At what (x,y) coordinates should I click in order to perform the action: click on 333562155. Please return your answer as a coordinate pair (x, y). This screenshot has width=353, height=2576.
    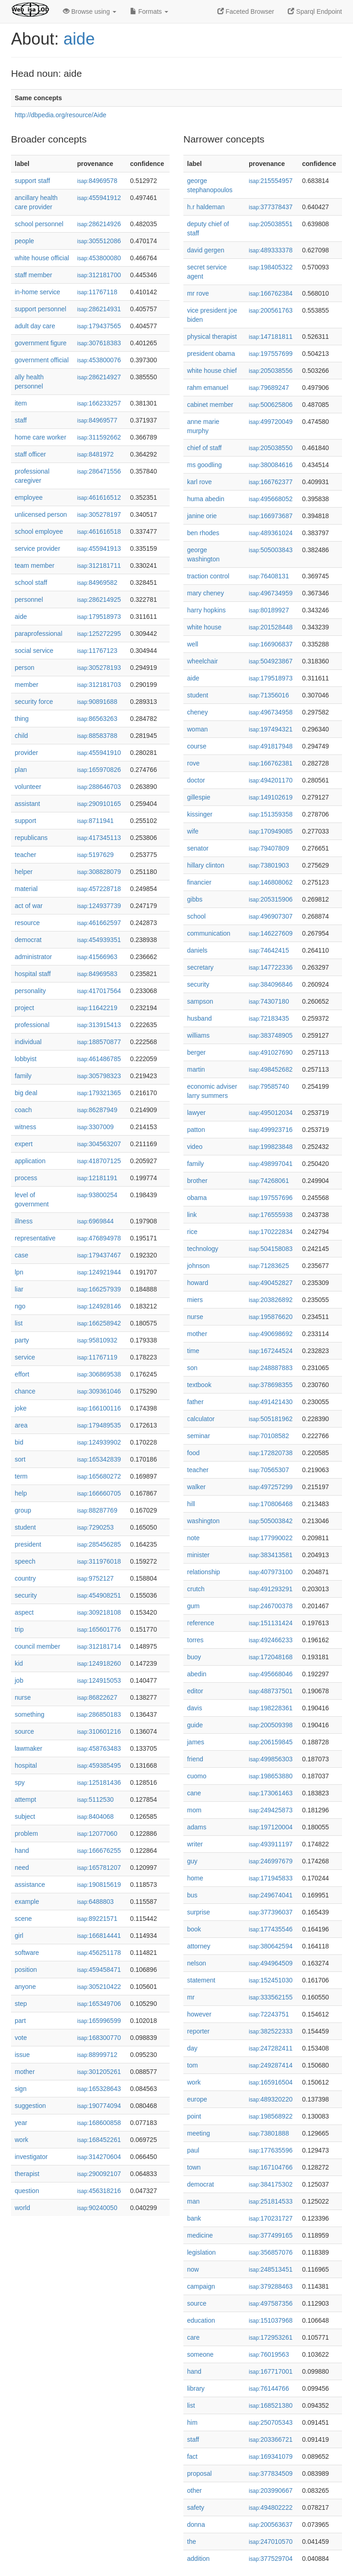
    Looking at the image, I should click on (270, 1997).